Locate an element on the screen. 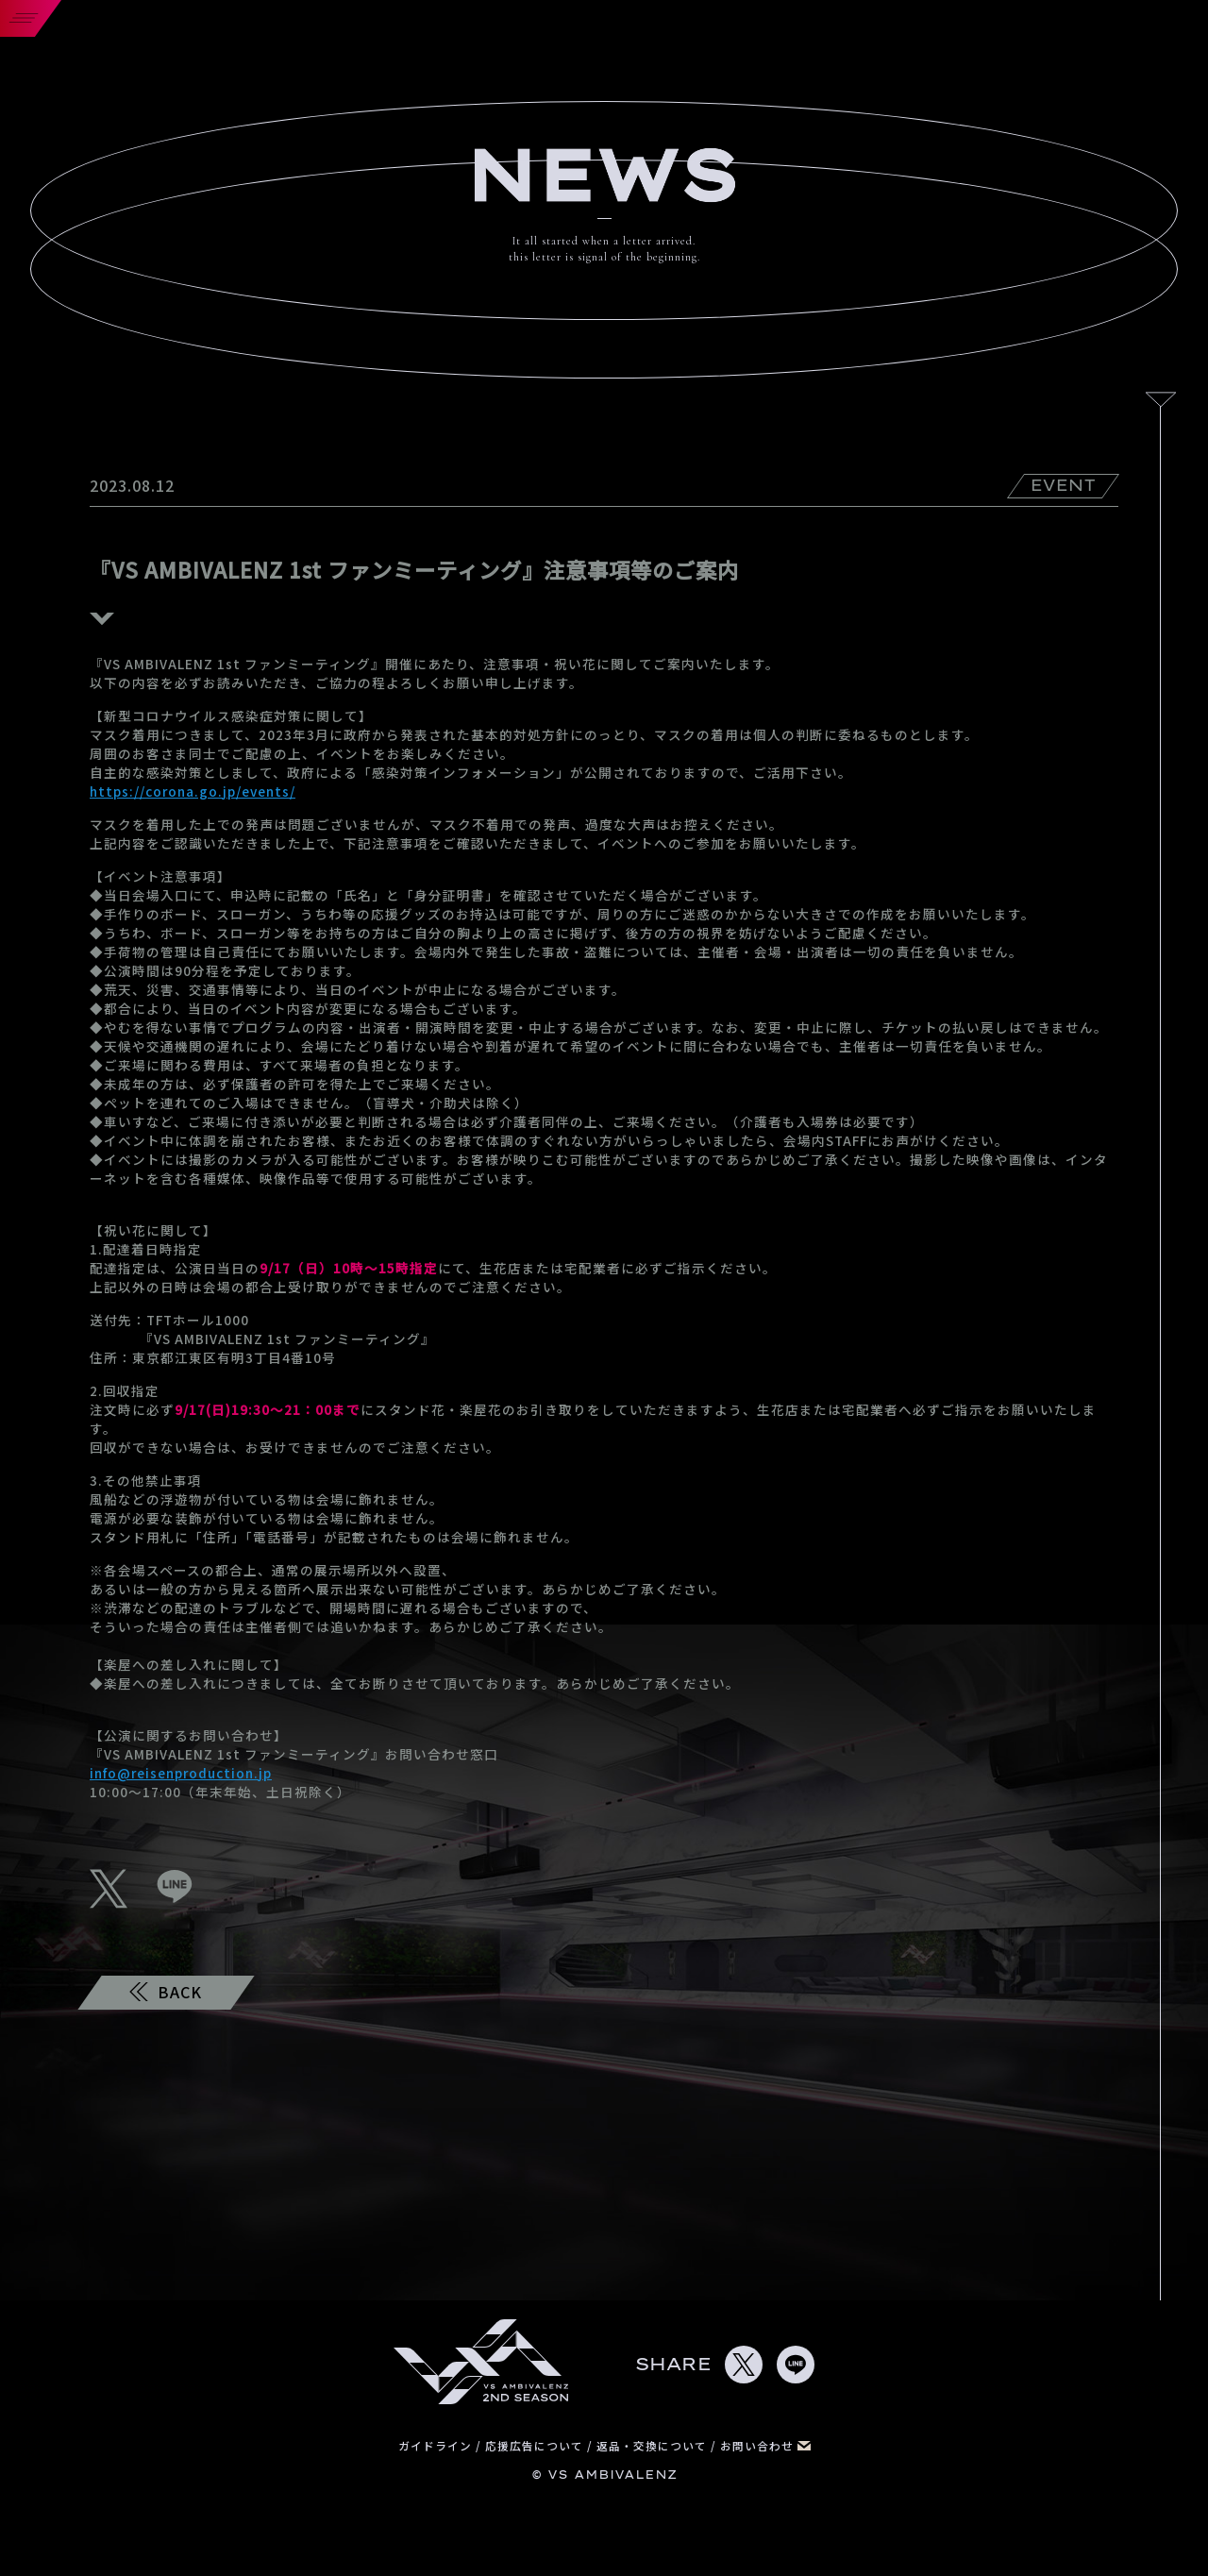  https://corona.go.jp/events/ is located at coordinates (192, 791).